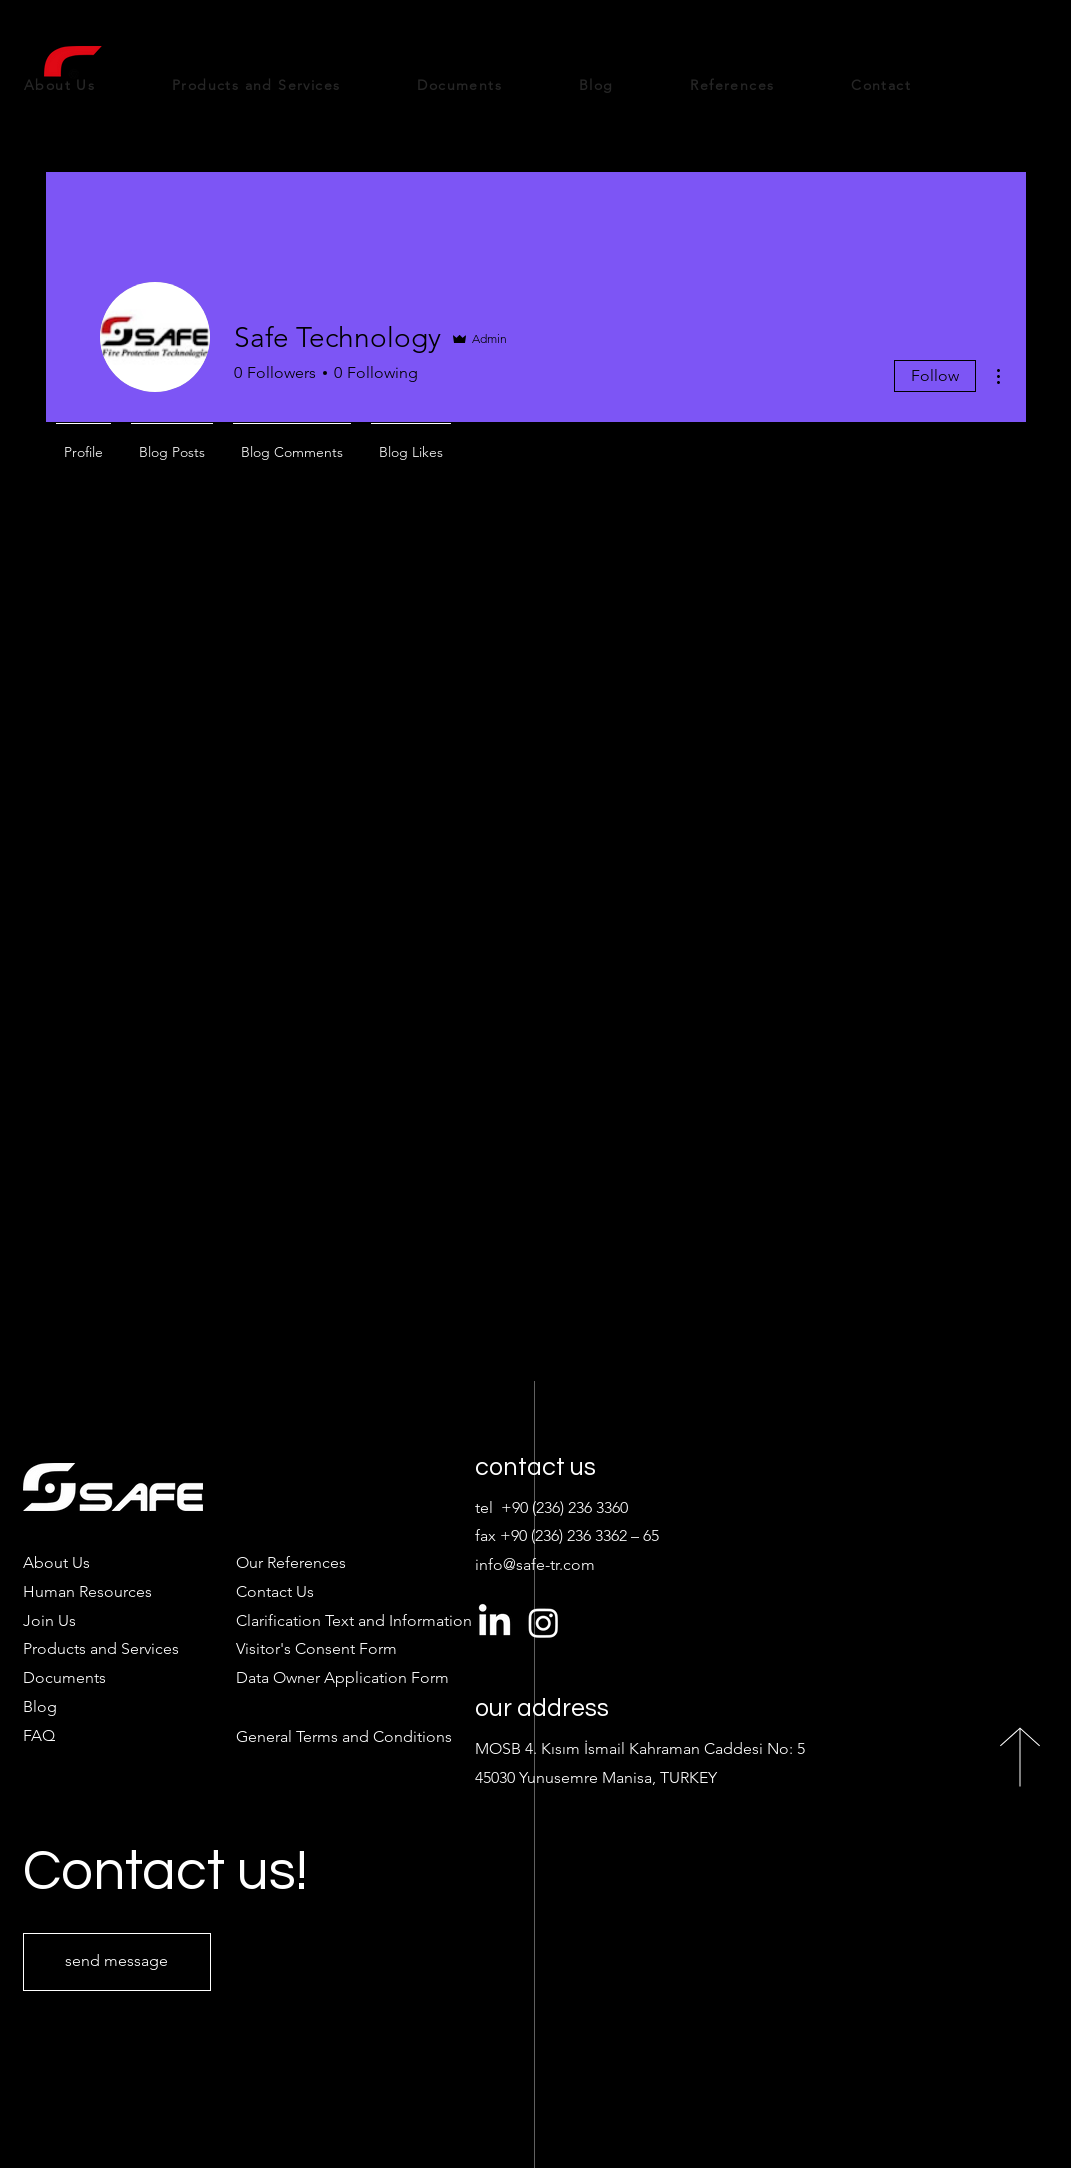 The height and width of the screenshot is (2168, 1071). I want to click on [button], so click(316, 1648).